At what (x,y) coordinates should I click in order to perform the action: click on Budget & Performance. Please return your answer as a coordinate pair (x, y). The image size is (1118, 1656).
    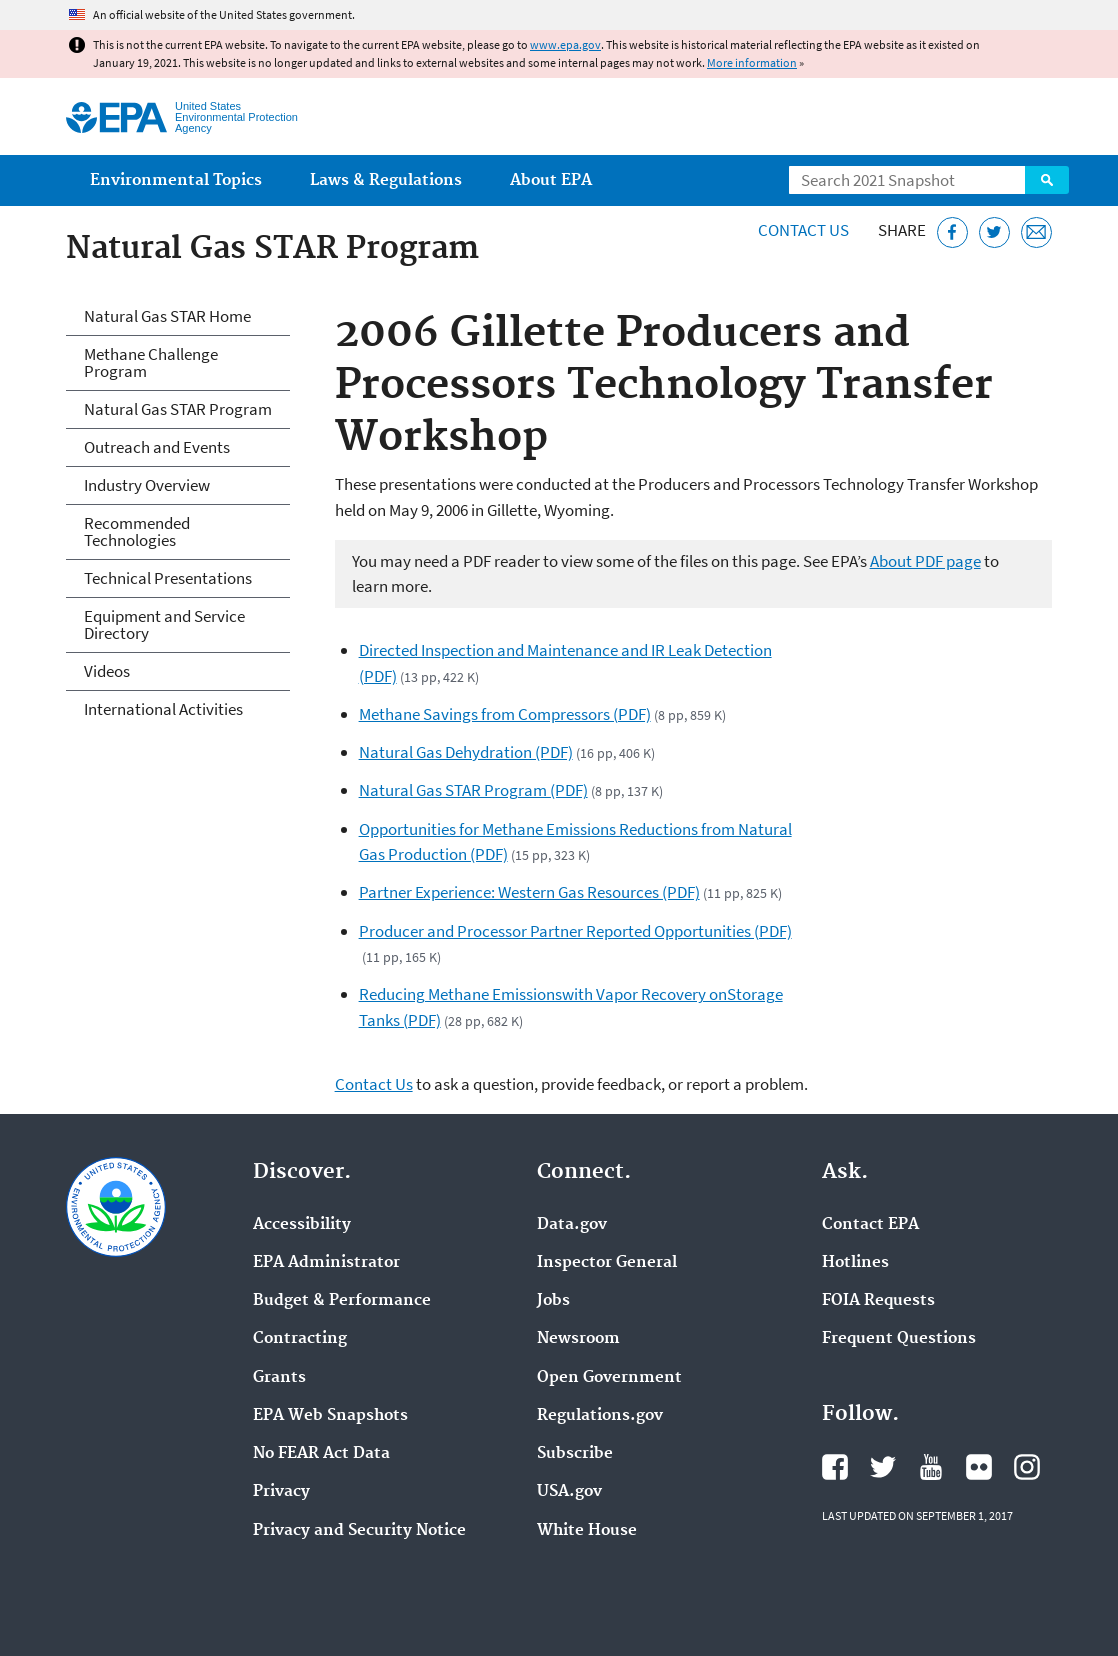
    Looking at the image, I should click on (342, 1301).